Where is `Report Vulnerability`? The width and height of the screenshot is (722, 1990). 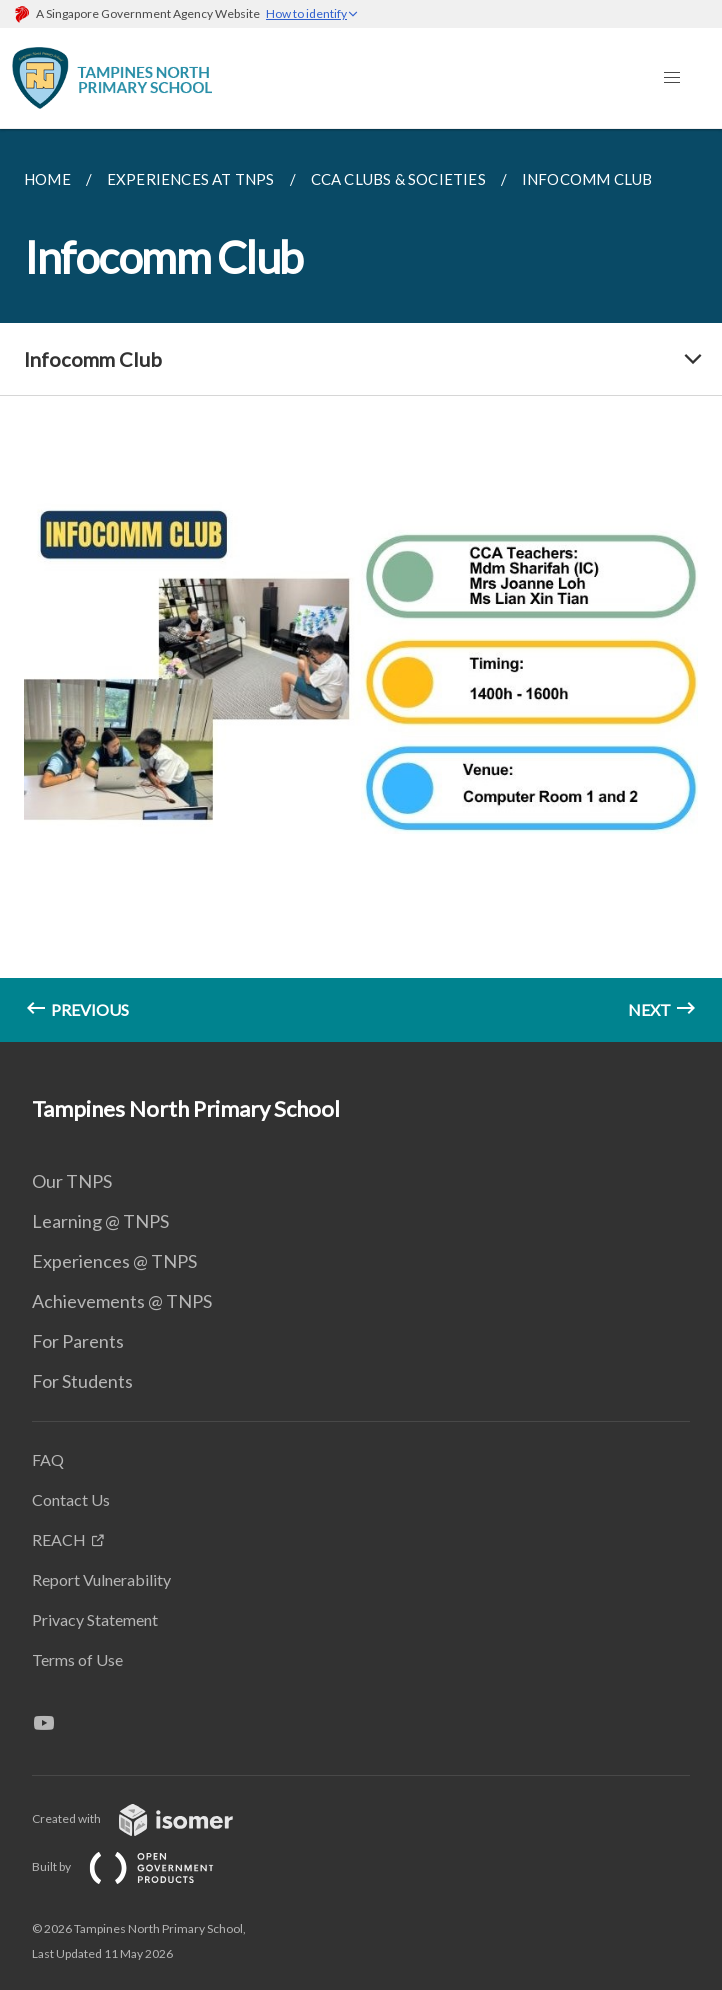 Report Vulnerability is located at coordinates (101, 1579).